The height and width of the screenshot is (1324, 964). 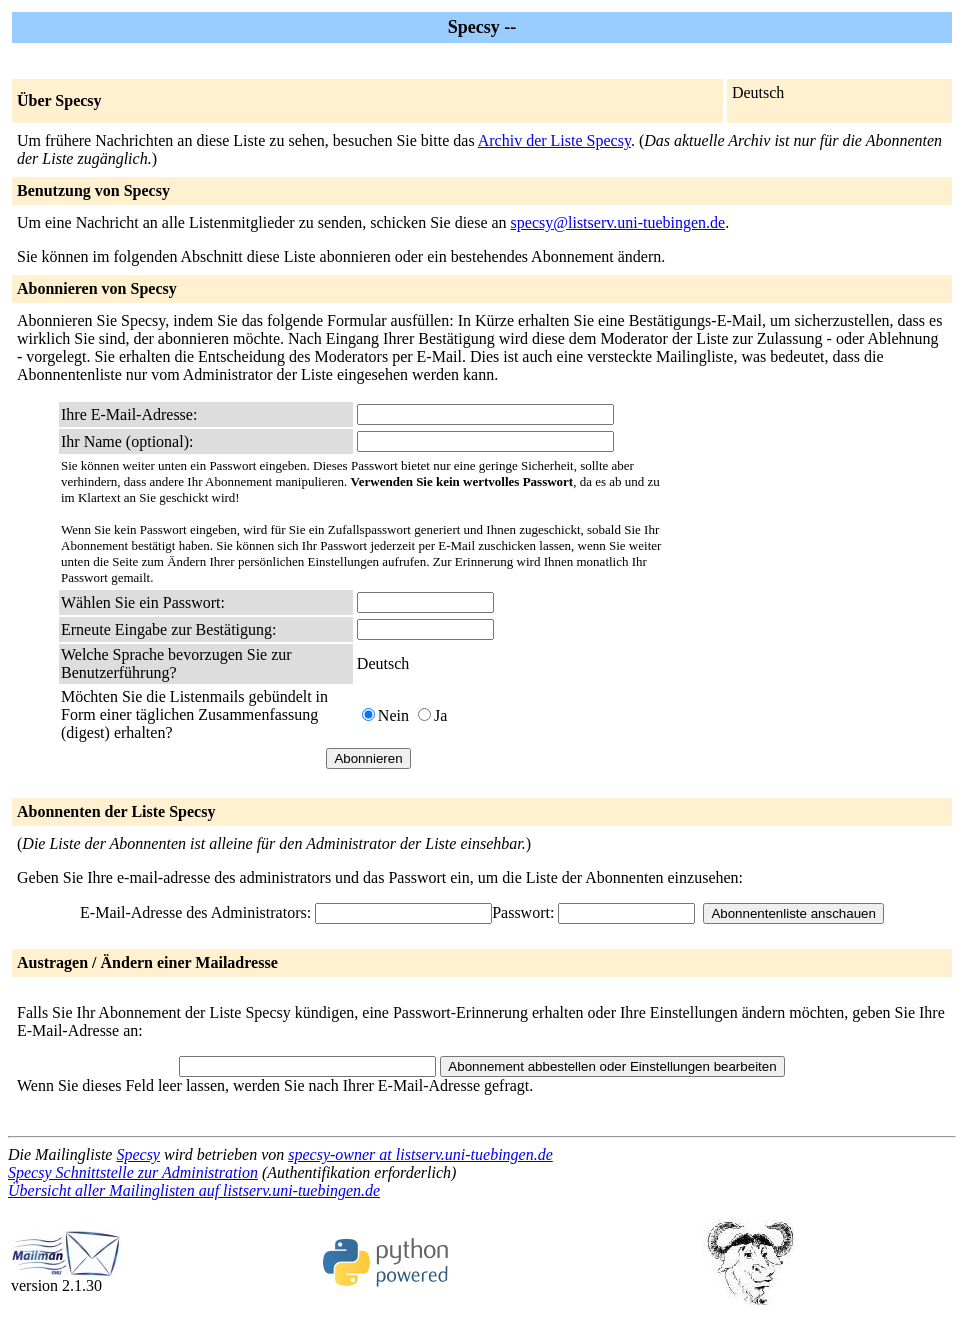 What do you see at coordinates (194, 1190) in the screenshot?
I see `Übersicht aller Mailinglisten auf listserv.uni-tuebingen.de` at bounding box center [194, 1190].